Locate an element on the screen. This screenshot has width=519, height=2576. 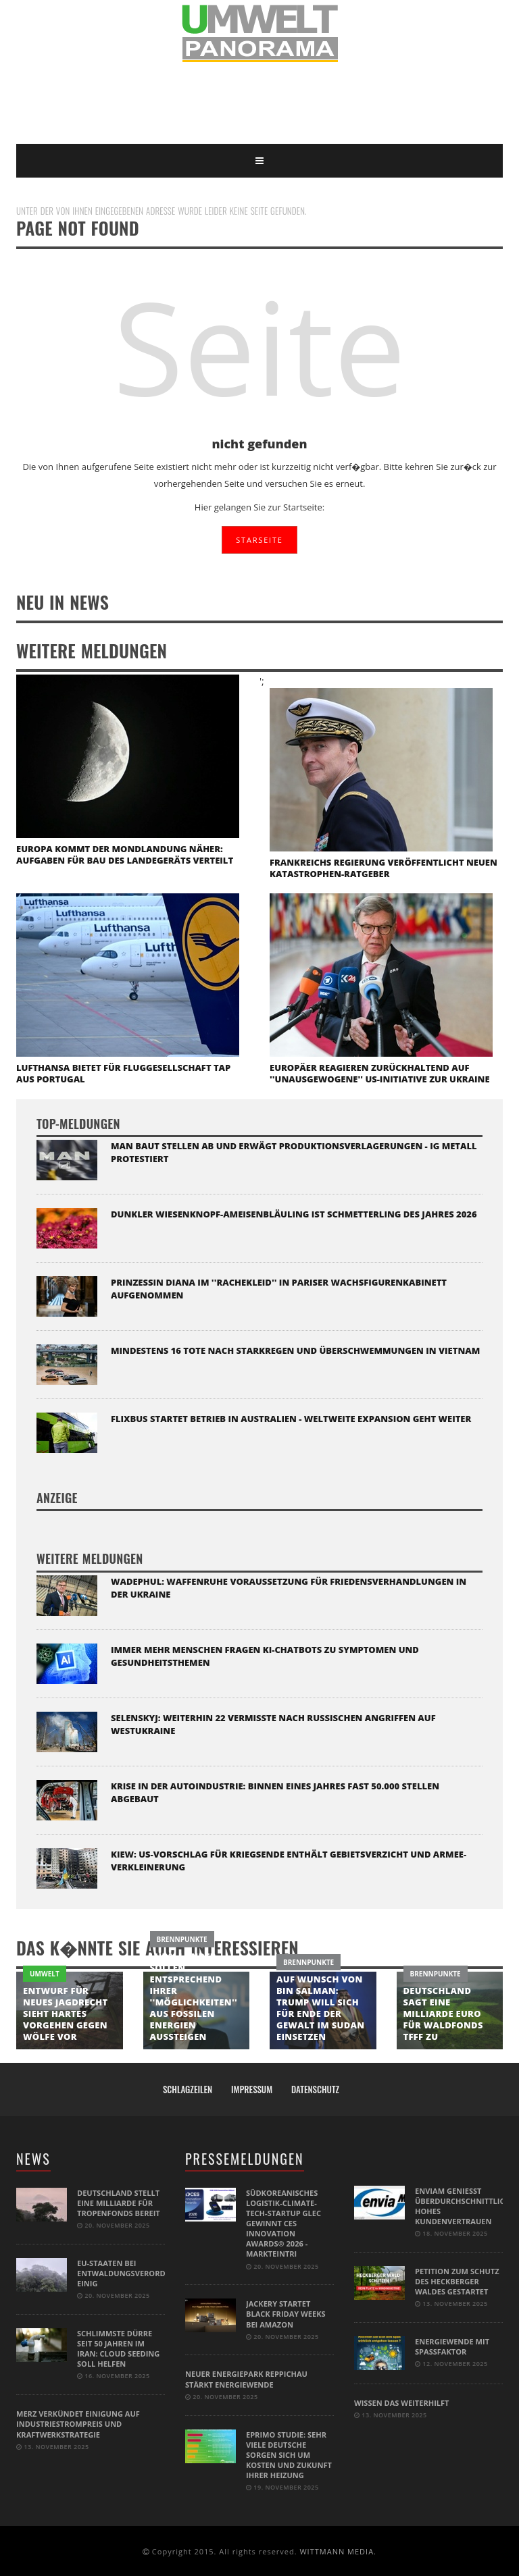
eprimo Studie: Sehr viele Deutsche sorgen sich um Kosten und Zukunft ihrer Heizung is located at coordinates (288, 2453).